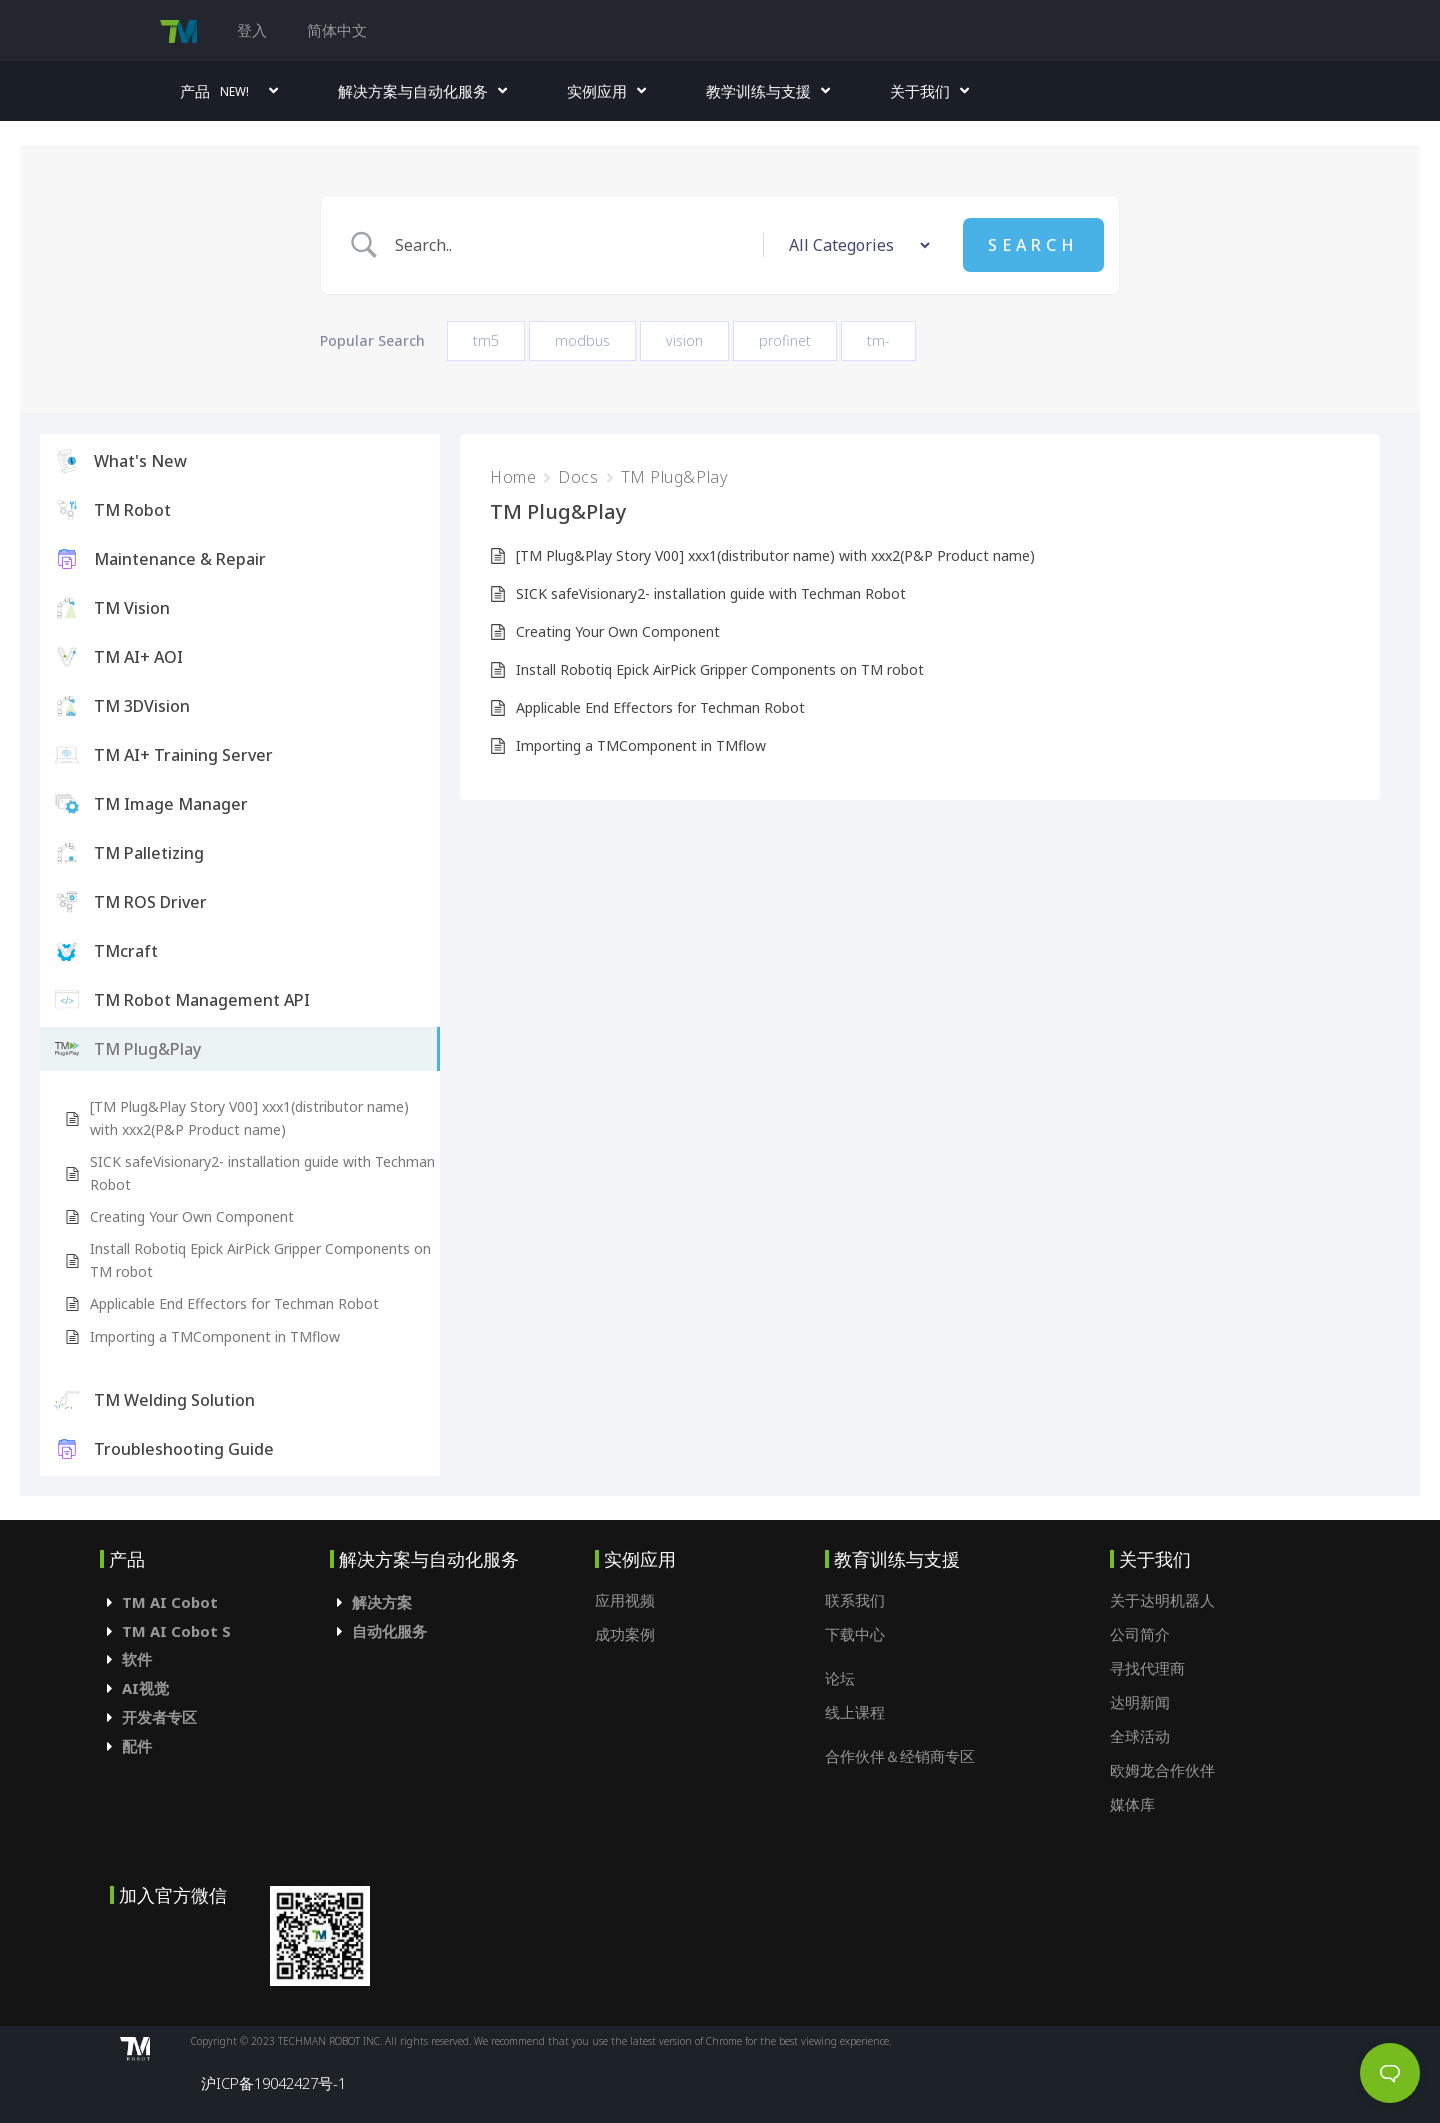 This screenshot has width=1440, height=2123. I want to click on Importing a TMComponent in TMflow, so click(215, 1336).